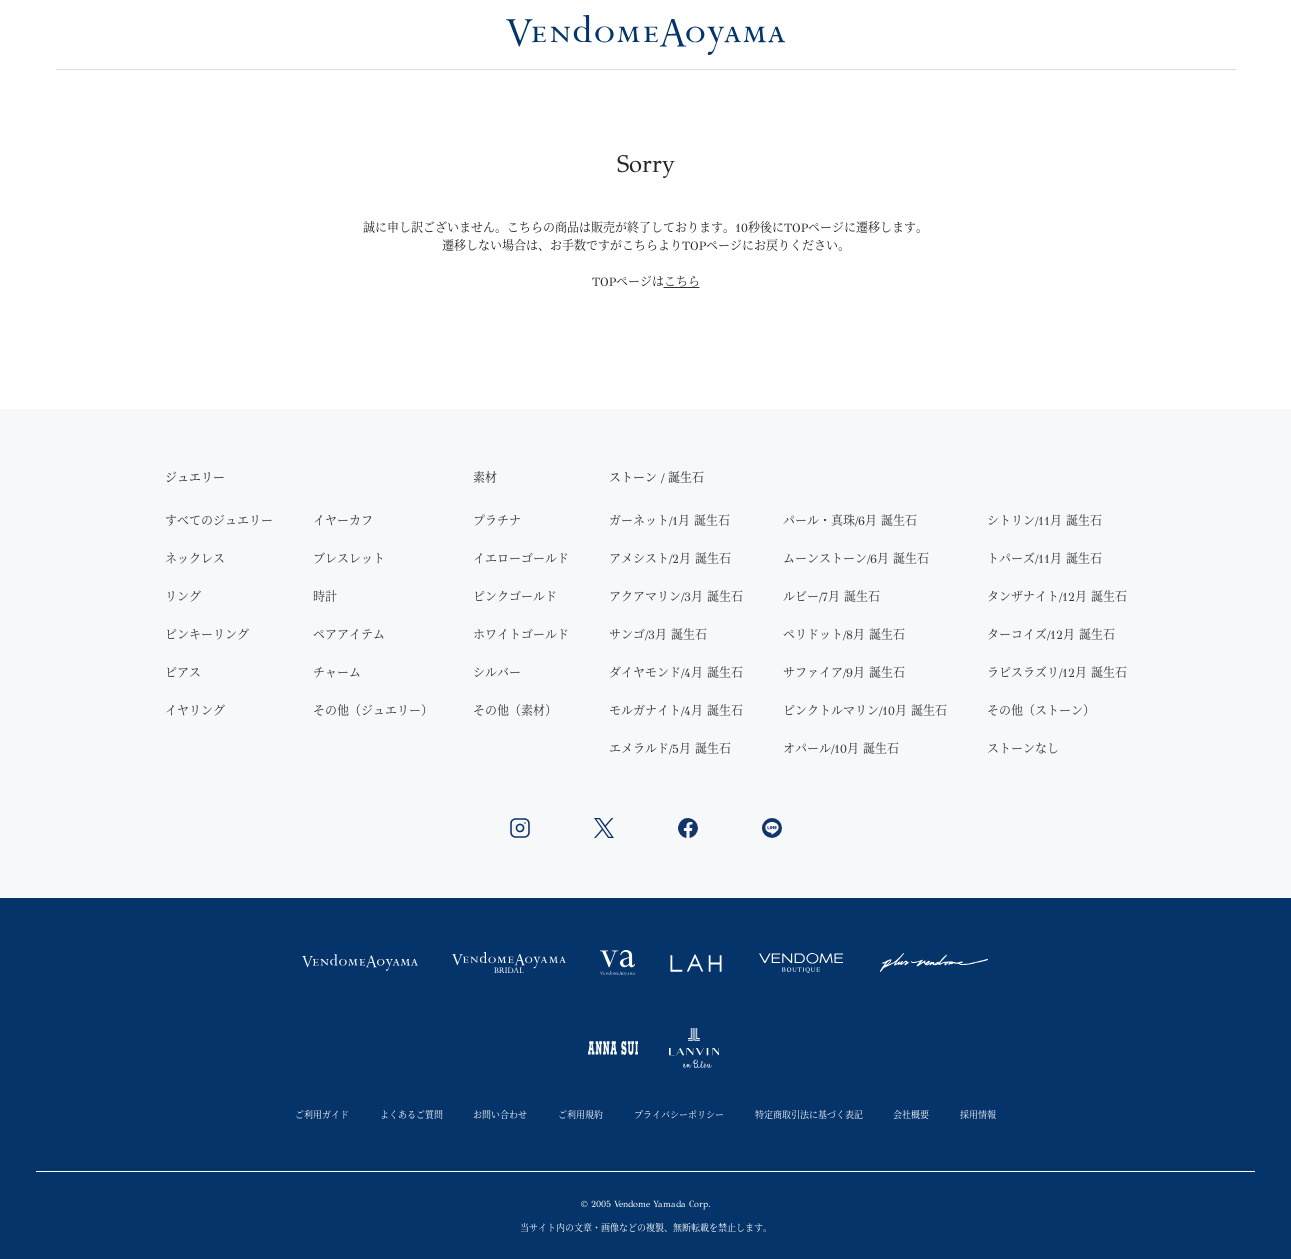 Image resolution: width=1291 pixels, height=1259 pixels. Describe the element at coordinates (978, 1114) in the screenshot. I see `採用情報` at that location.